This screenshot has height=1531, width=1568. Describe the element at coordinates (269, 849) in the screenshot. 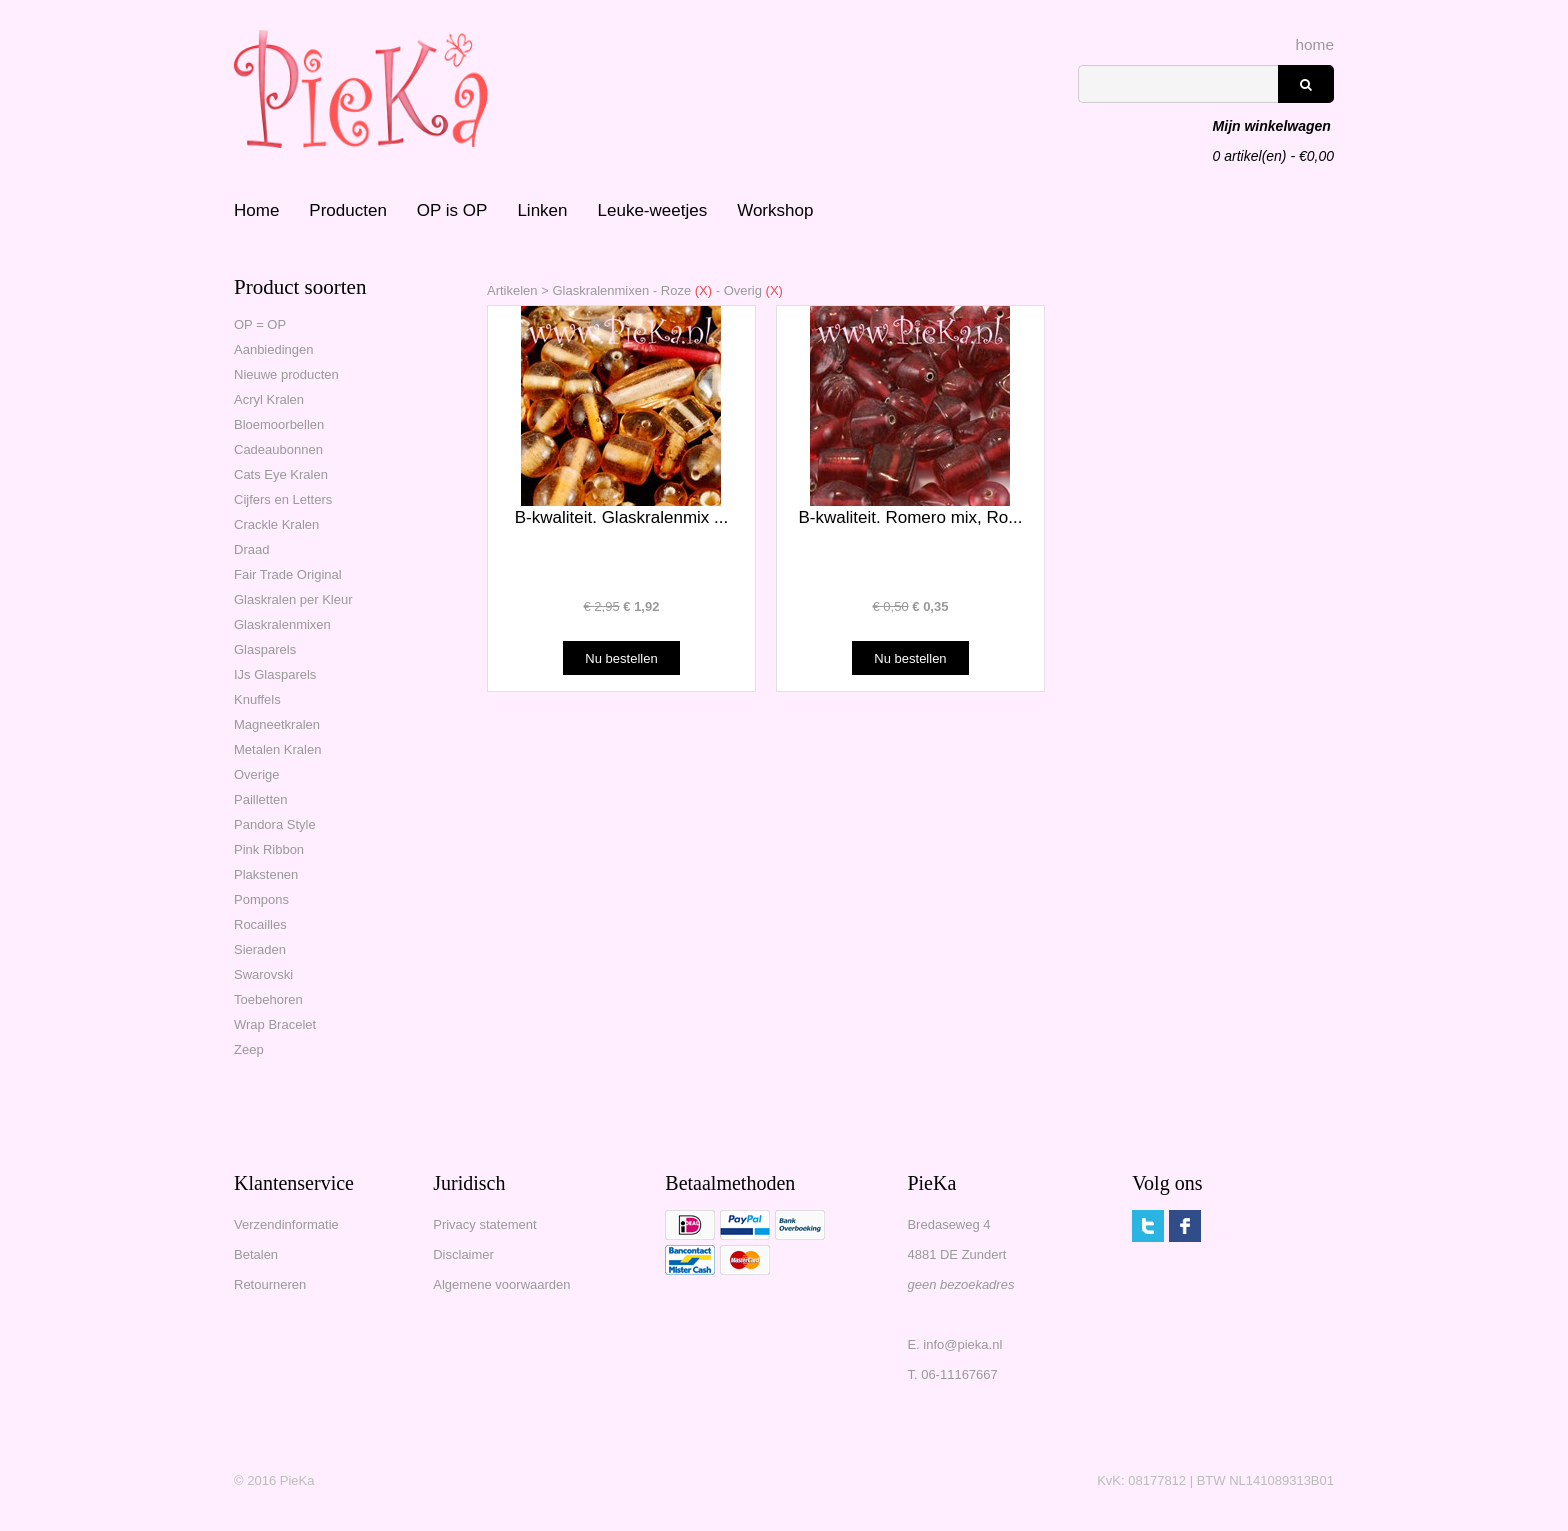

I see `Pink Ribbon` at that location.